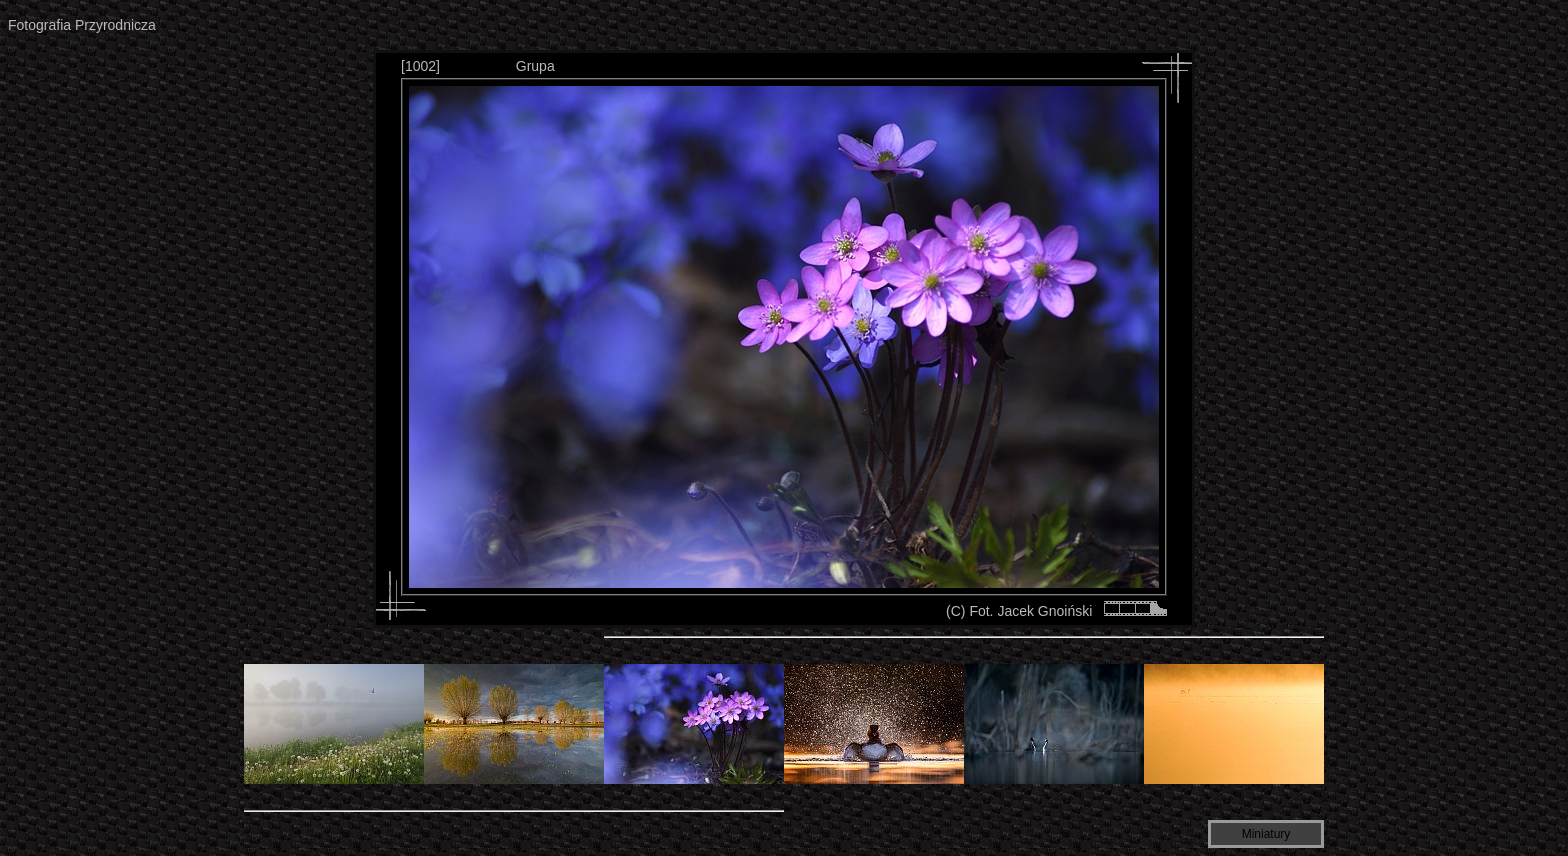 The image size is (1568, 856). I want to click on Miniatury, so click(1266, 834).